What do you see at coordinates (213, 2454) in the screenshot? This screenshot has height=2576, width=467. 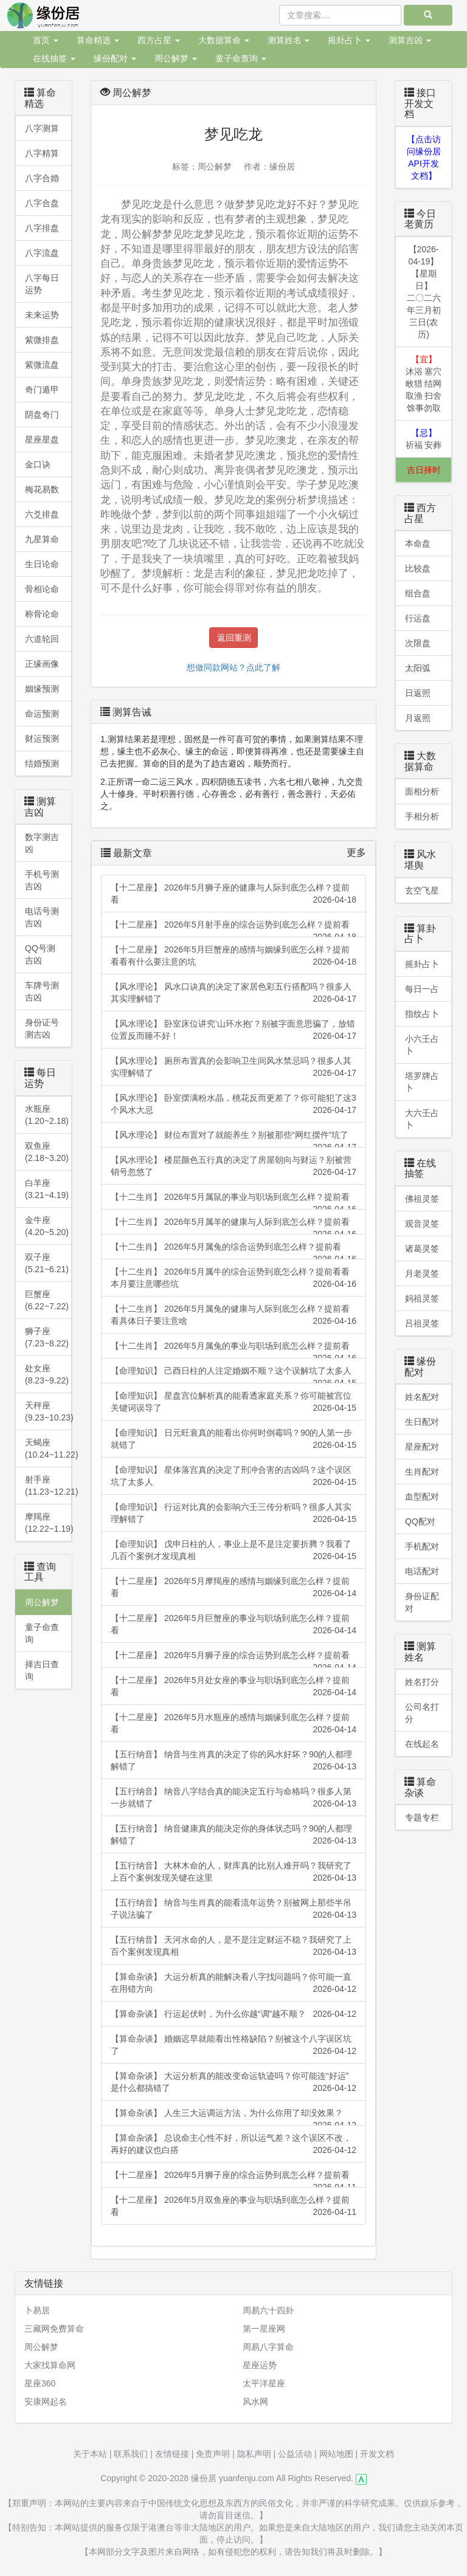 I see `免责声明` at bounding box center [213, 2454].